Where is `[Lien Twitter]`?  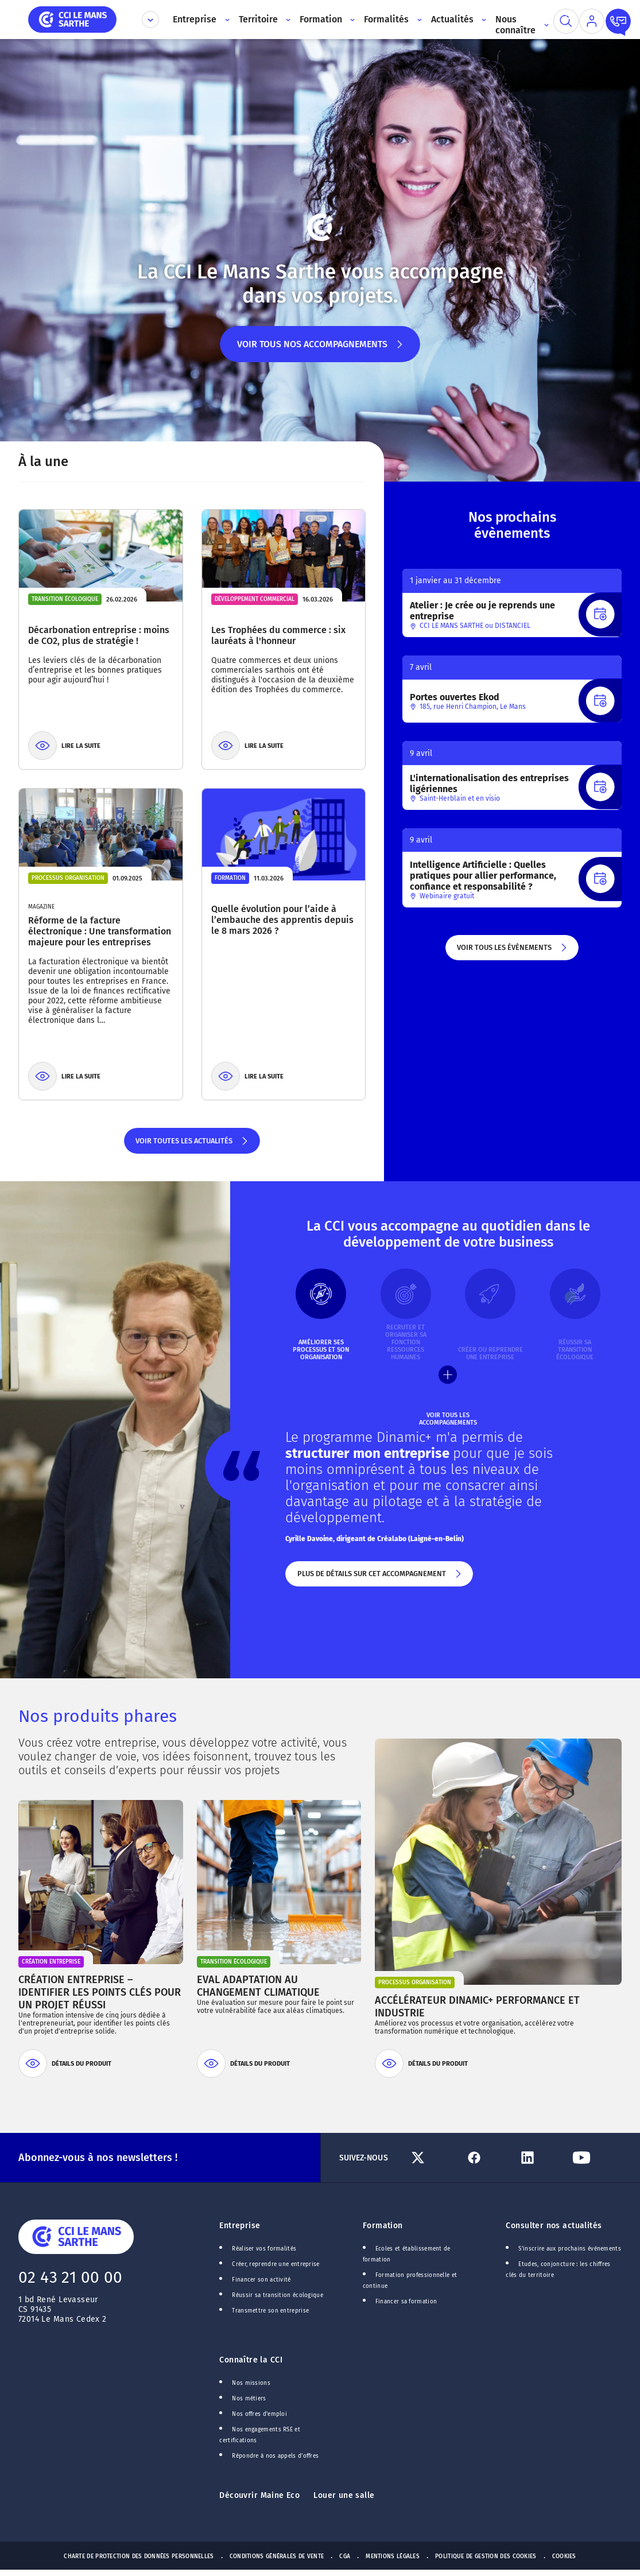 [Lien Twitter] is located at coordinates (433, 2157).